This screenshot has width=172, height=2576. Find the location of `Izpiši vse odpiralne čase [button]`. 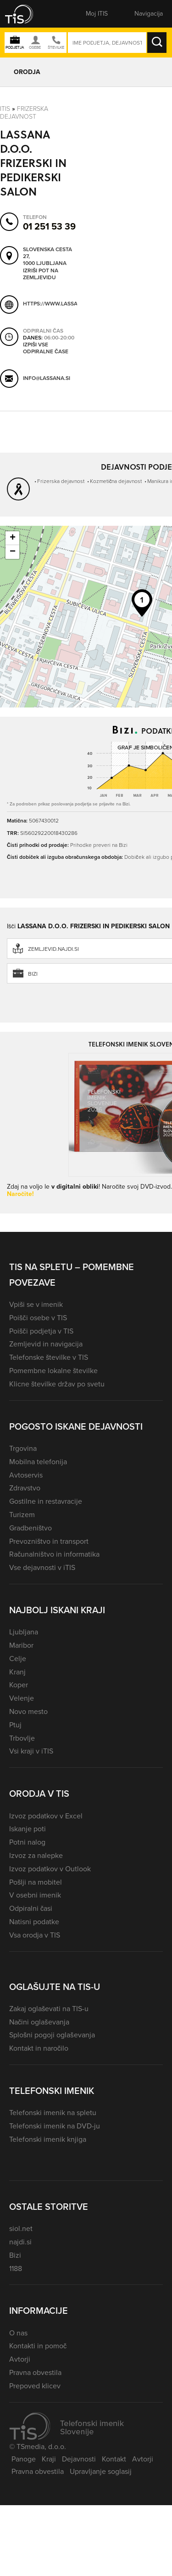

Izpiši vse odpiralne čase [button] is located at coordinates (45, 348).